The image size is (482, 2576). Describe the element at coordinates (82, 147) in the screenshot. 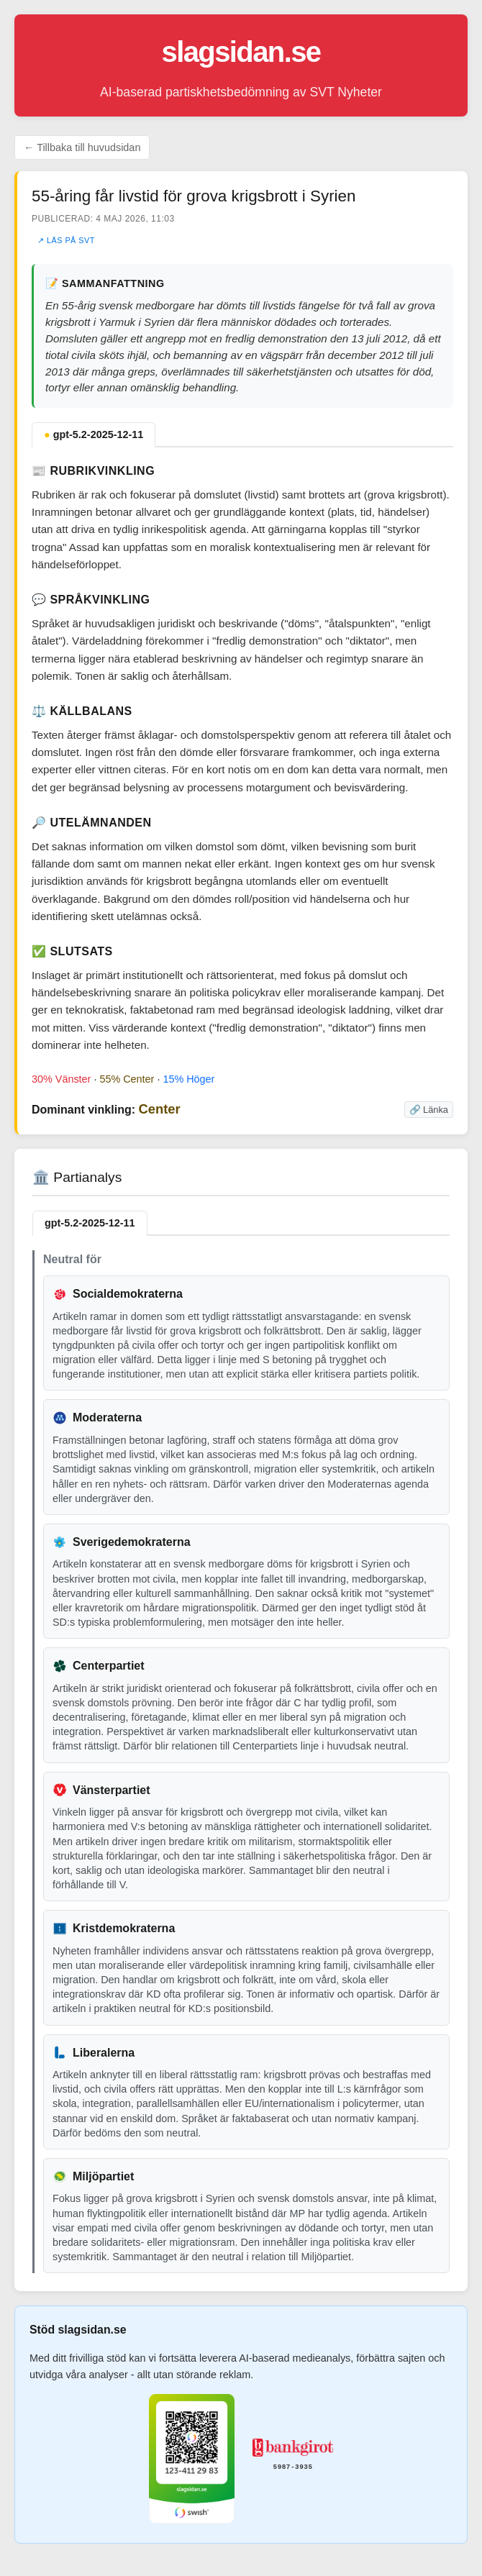

I see `← Tillbaka till huvudsidan` at that location.